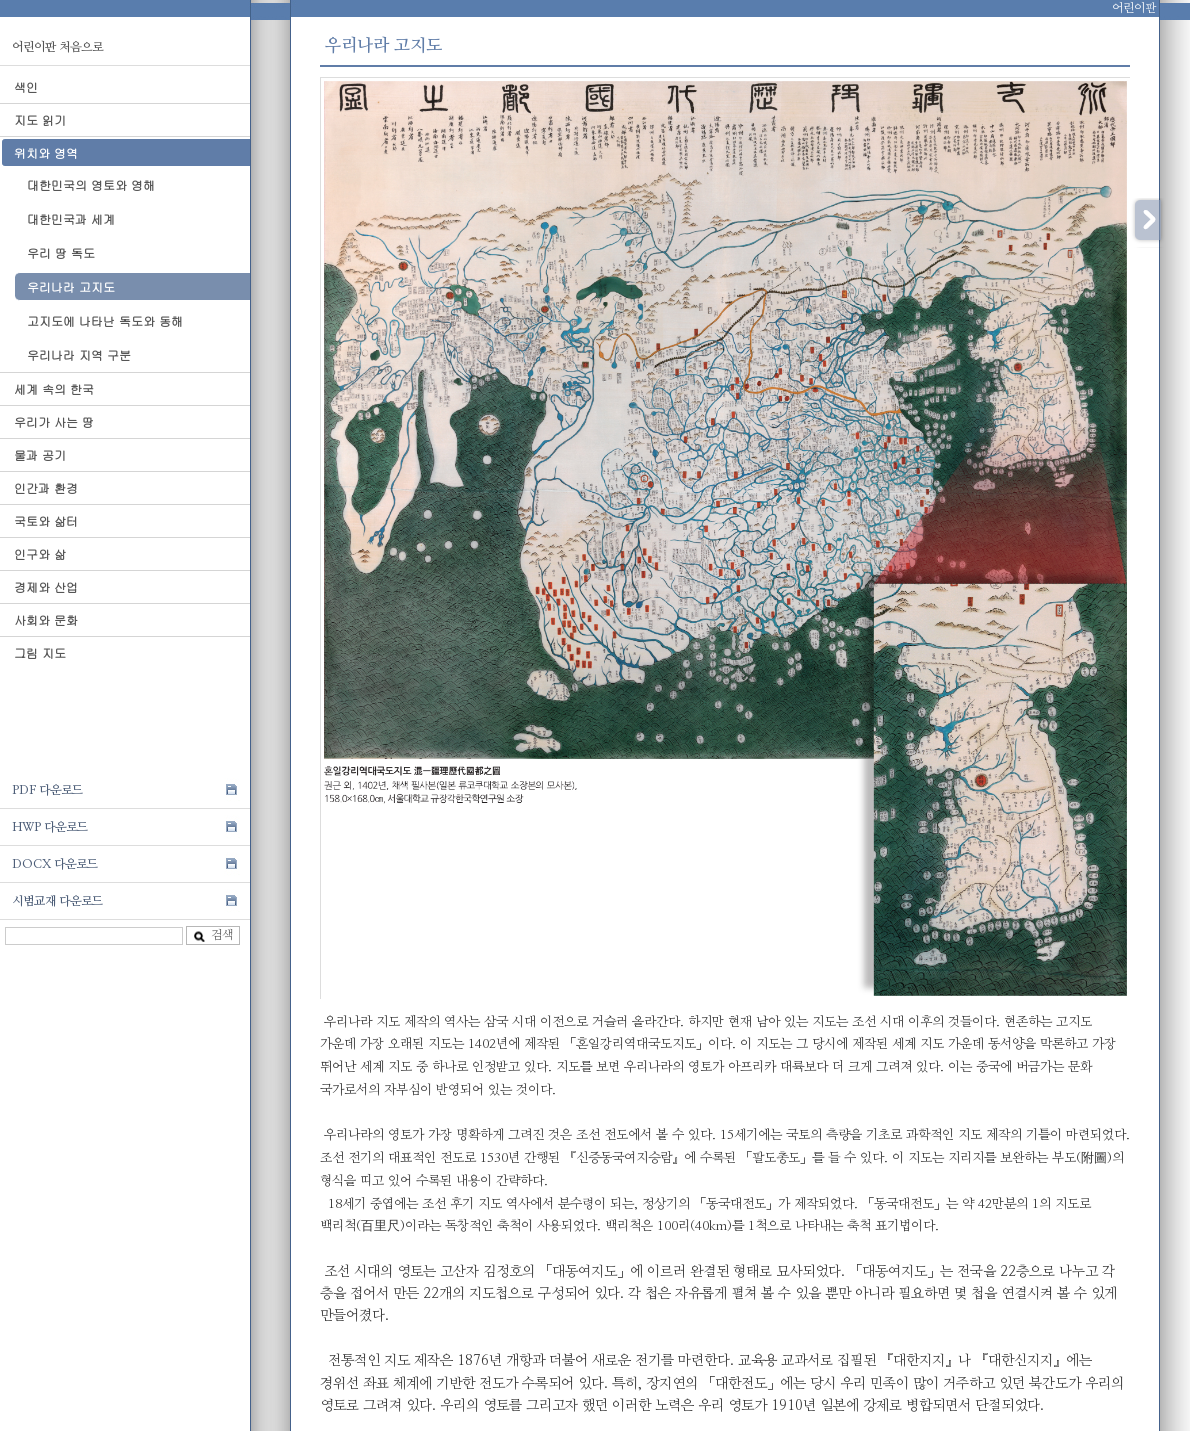 The height and width of the screenshot is (1431, 1190). I want to click on HWP 다운로드, so click(50, 827).